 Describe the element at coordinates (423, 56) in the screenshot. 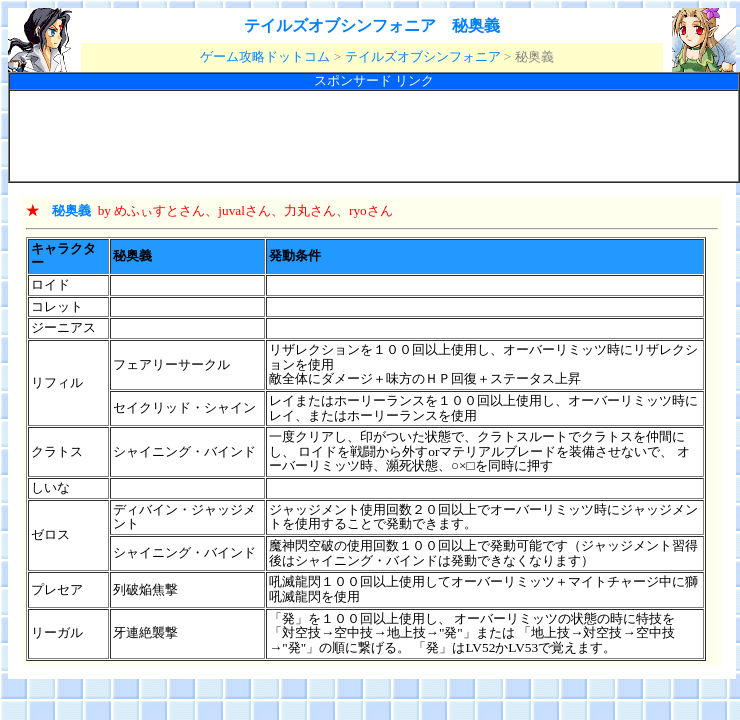

I see `テイルズオブシンフォニア` at that location.